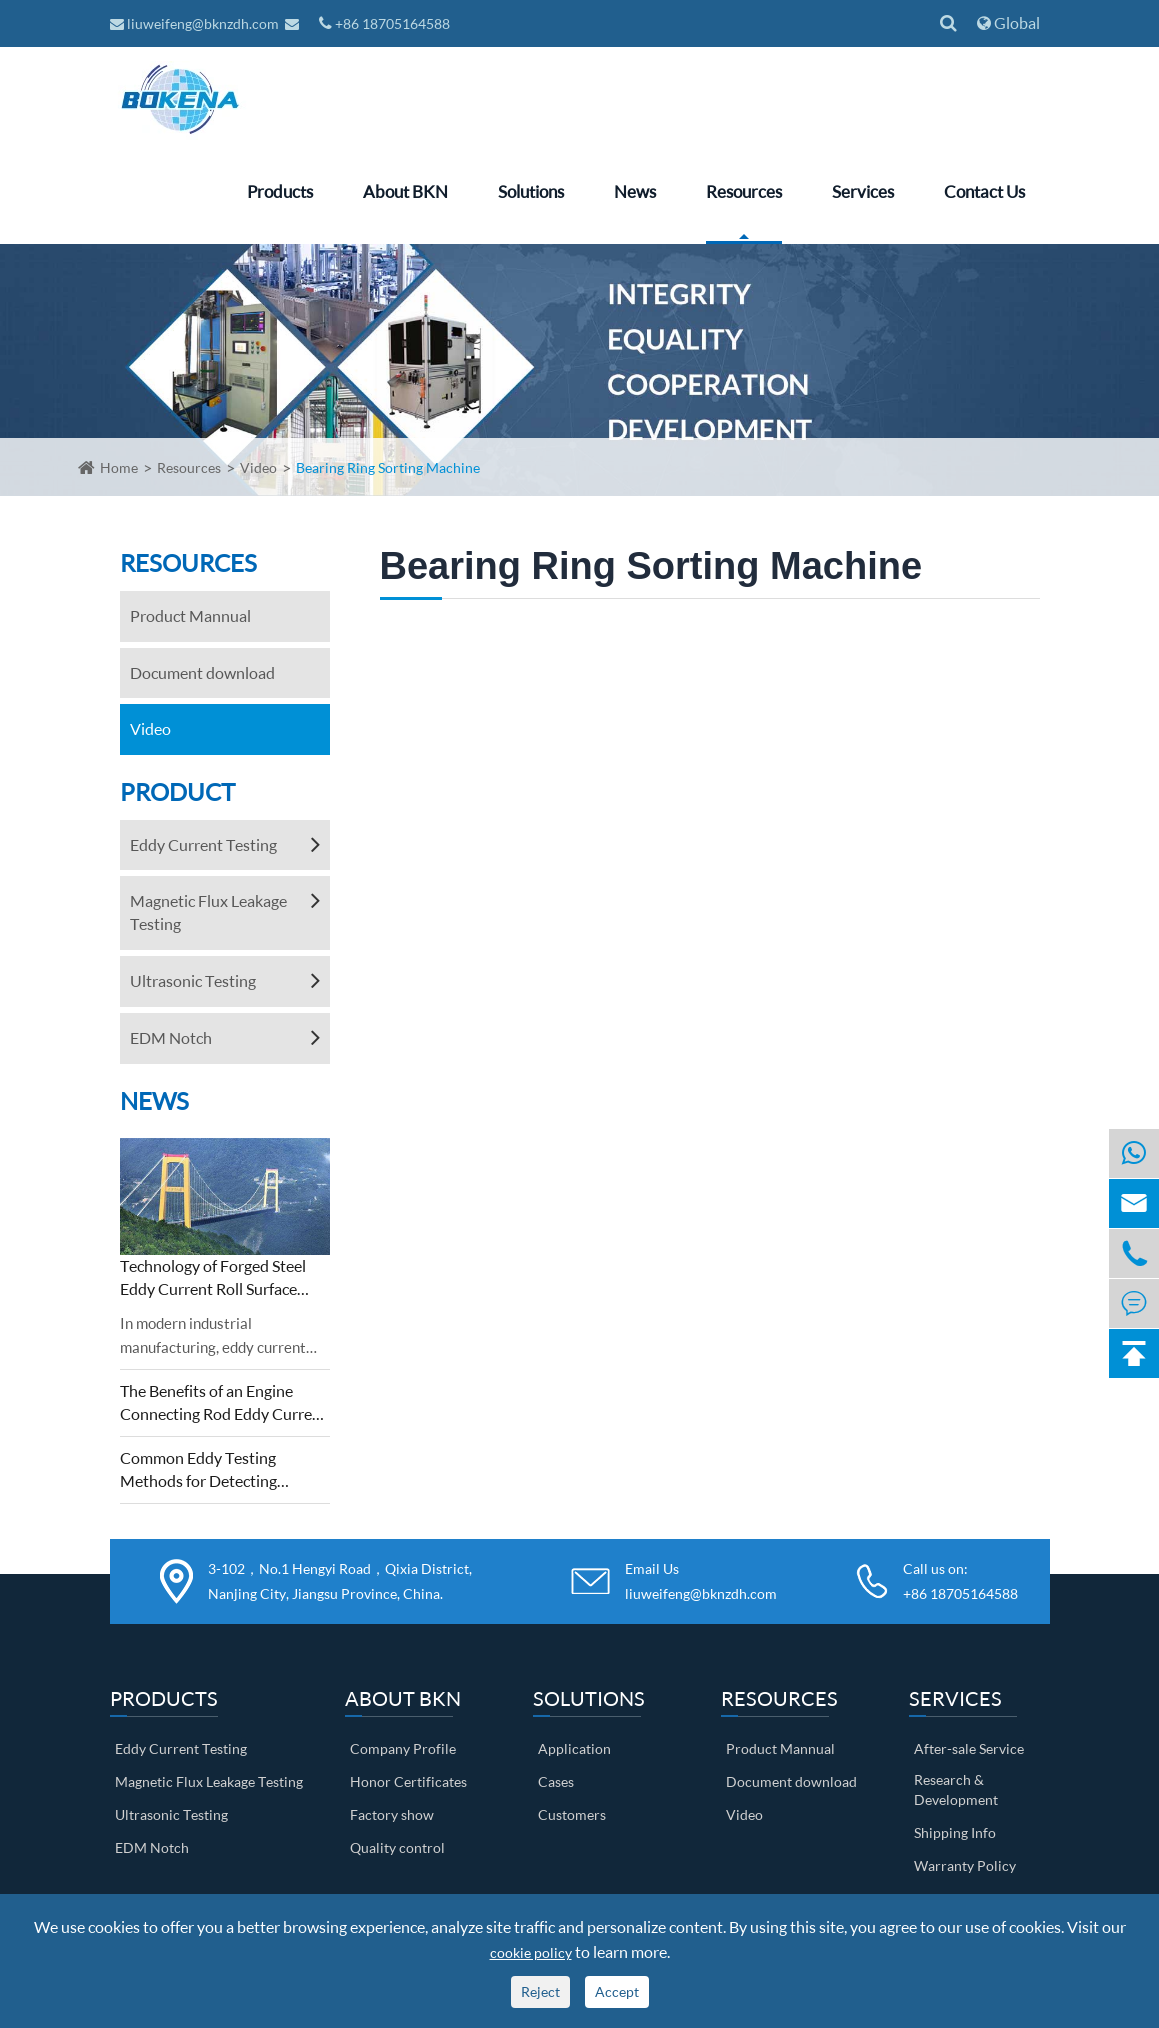 The image size is (1159, 2028). I want to click on Solutions, so click(531, 191).